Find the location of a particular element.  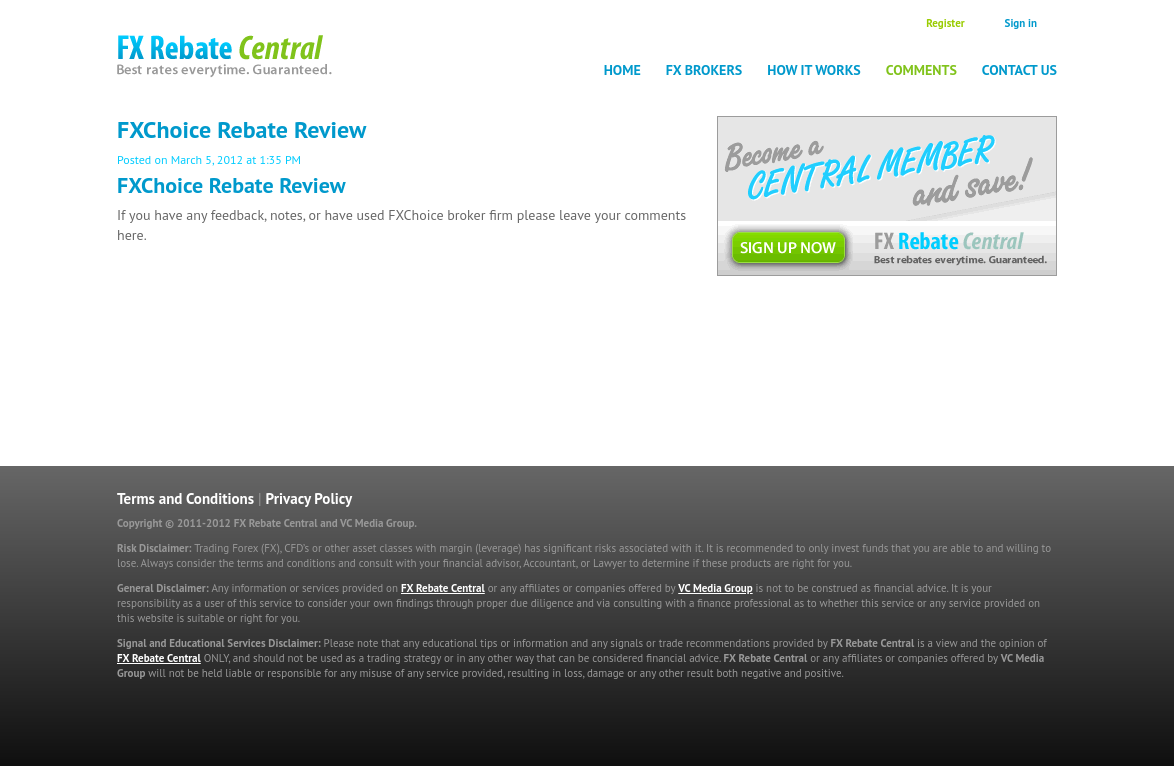

Terms and Conditions is located at coordinates (185, 498).